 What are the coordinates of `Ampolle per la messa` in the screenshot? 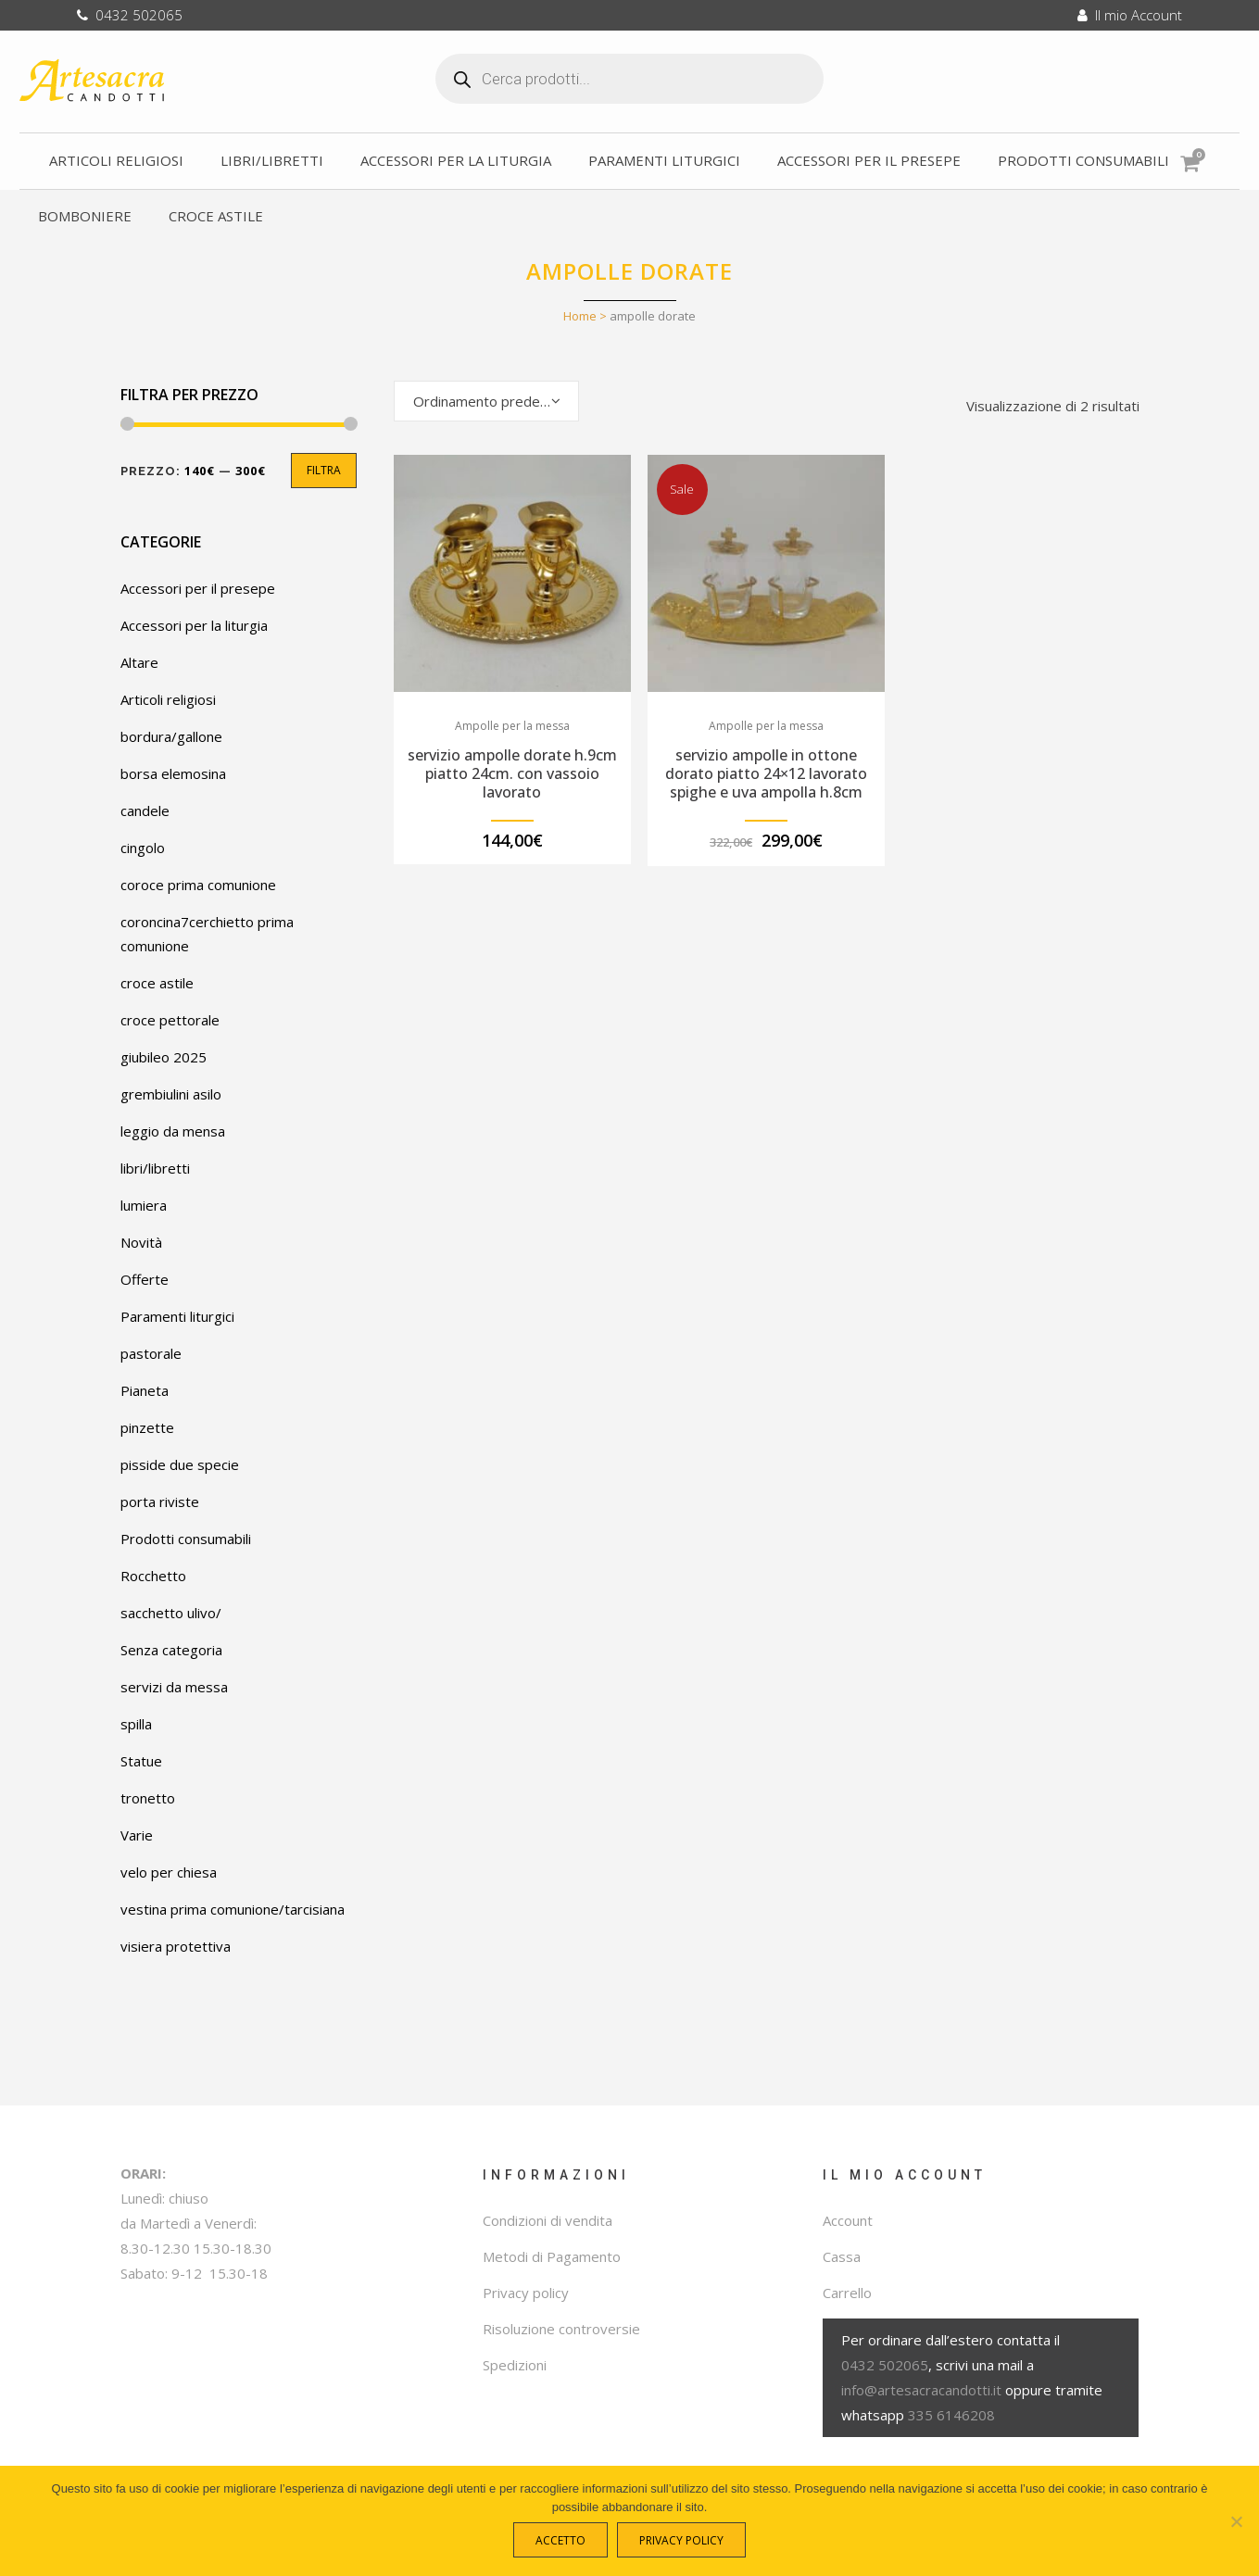 It's located at (512, 726).